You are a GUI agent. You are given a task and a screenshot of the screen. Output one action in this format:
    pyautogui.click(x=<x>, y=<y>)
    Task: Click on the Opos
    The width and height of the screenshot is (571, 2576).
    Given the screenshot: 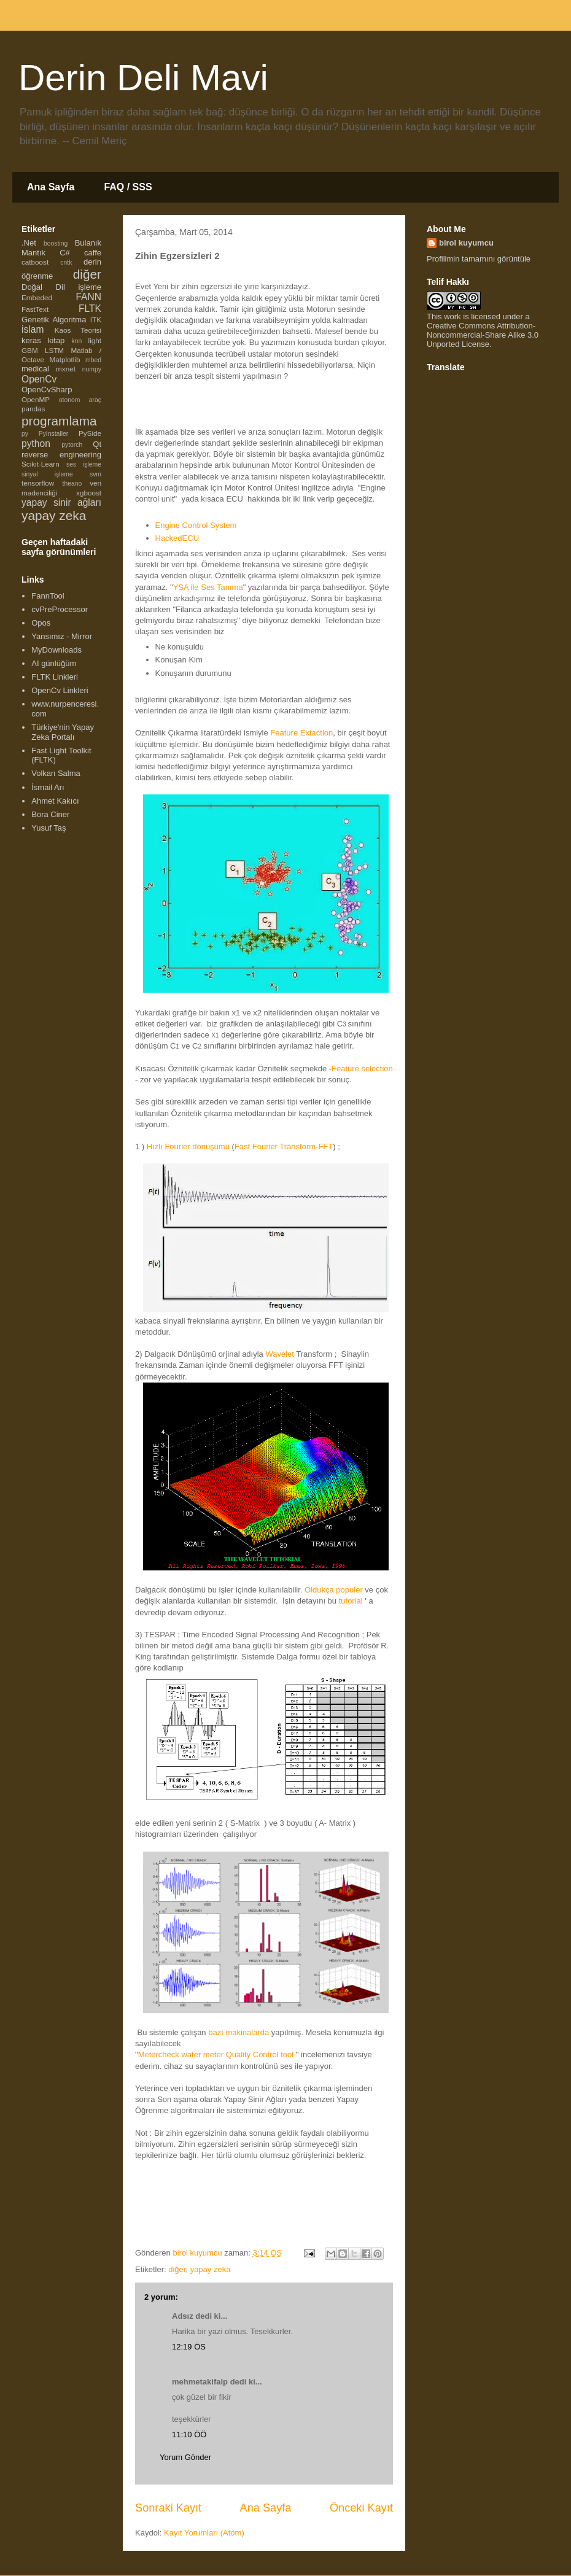 What is the action you would take?
    pyautogui.click(x=40, y=622)
    